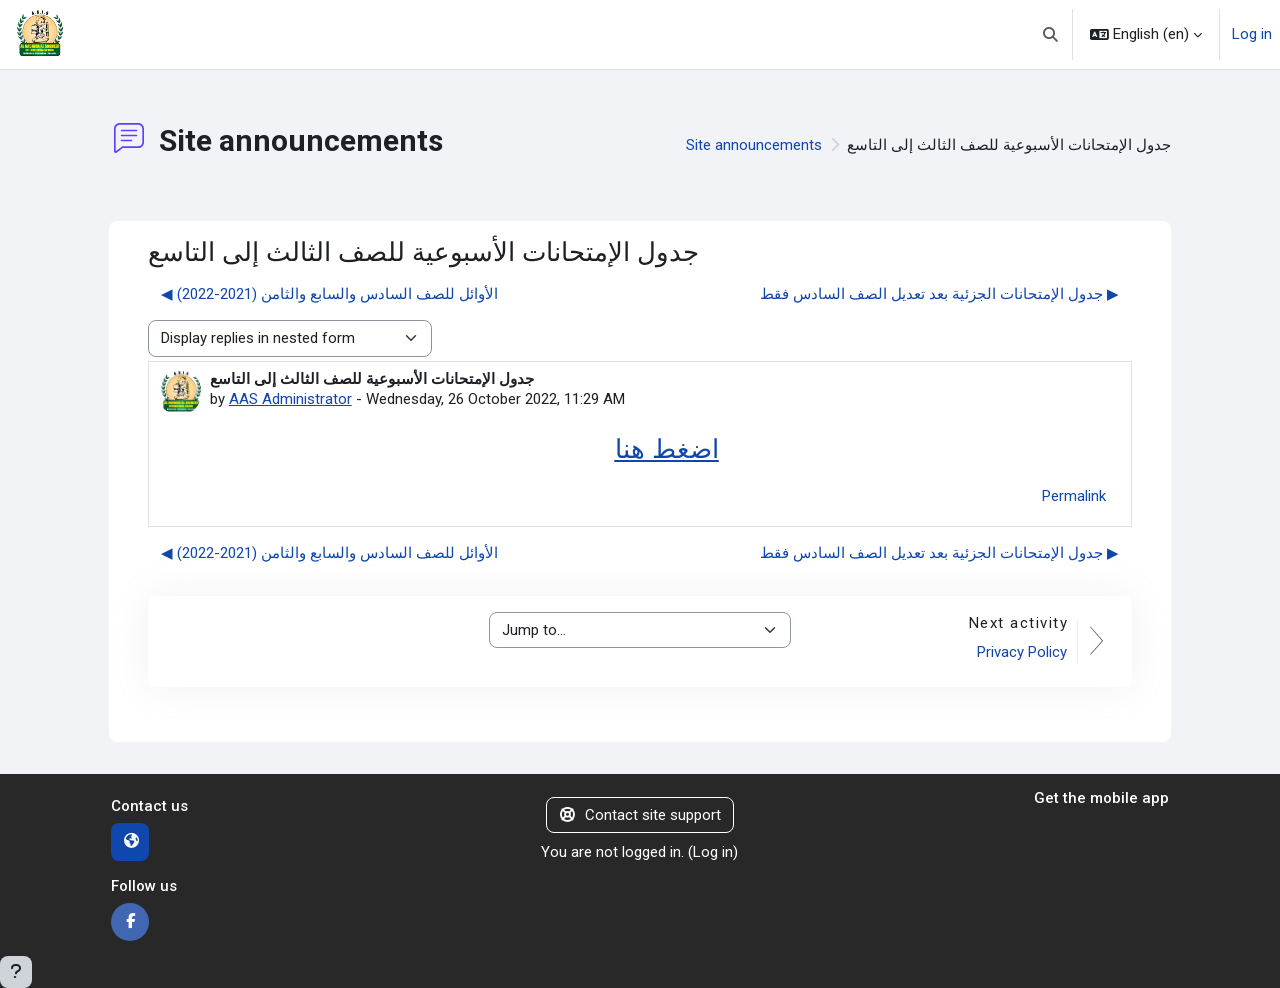  Describe the element at coordinates (290, 399) in the screenshot. I see `AAS Administrator` at that location.